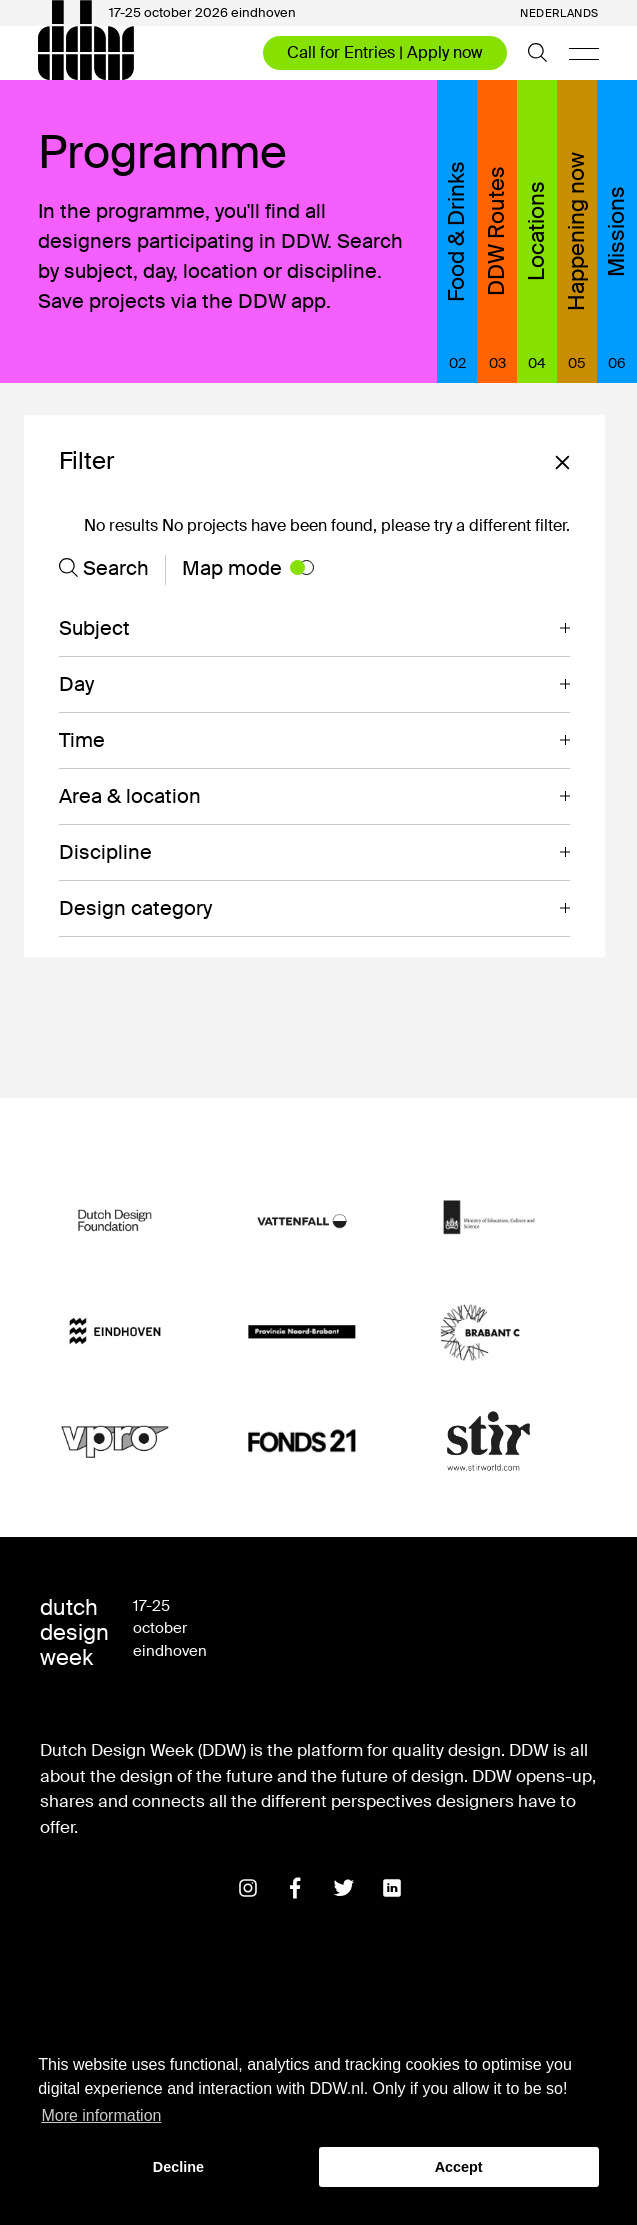 This screenshot has width=637, height=2225. I want to click on Map mode, so click(248, 568).